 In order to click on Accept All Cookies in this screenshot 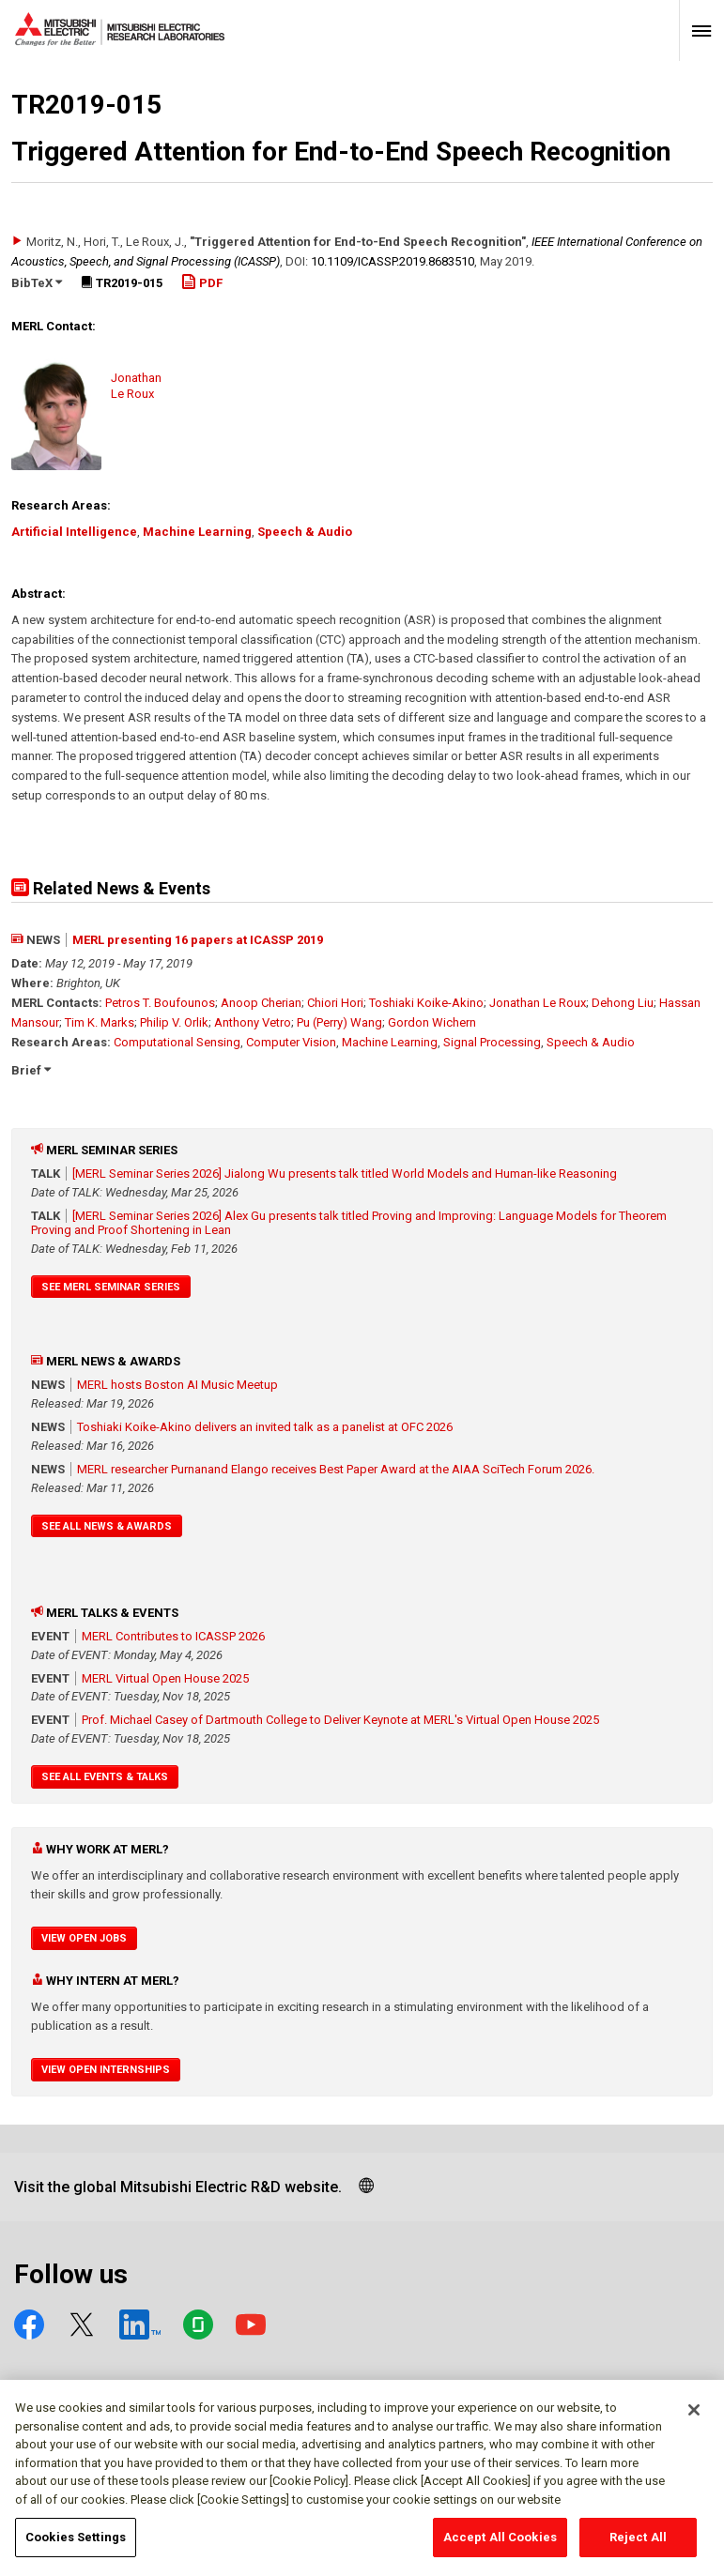, I will do `click(500, 2545)`.